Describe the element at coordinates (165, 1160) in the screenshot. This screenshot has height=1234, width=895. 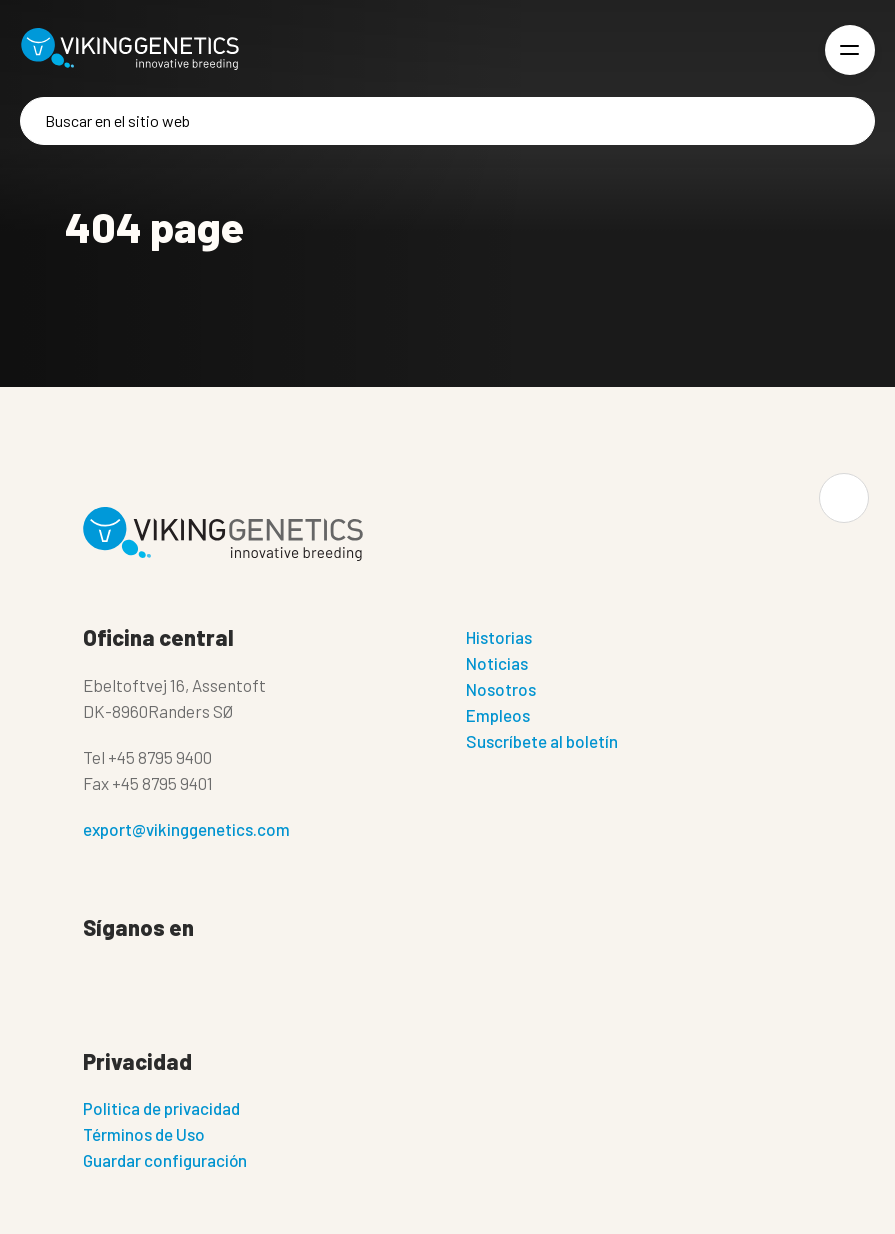
I see `Guardar configuración` at that location.